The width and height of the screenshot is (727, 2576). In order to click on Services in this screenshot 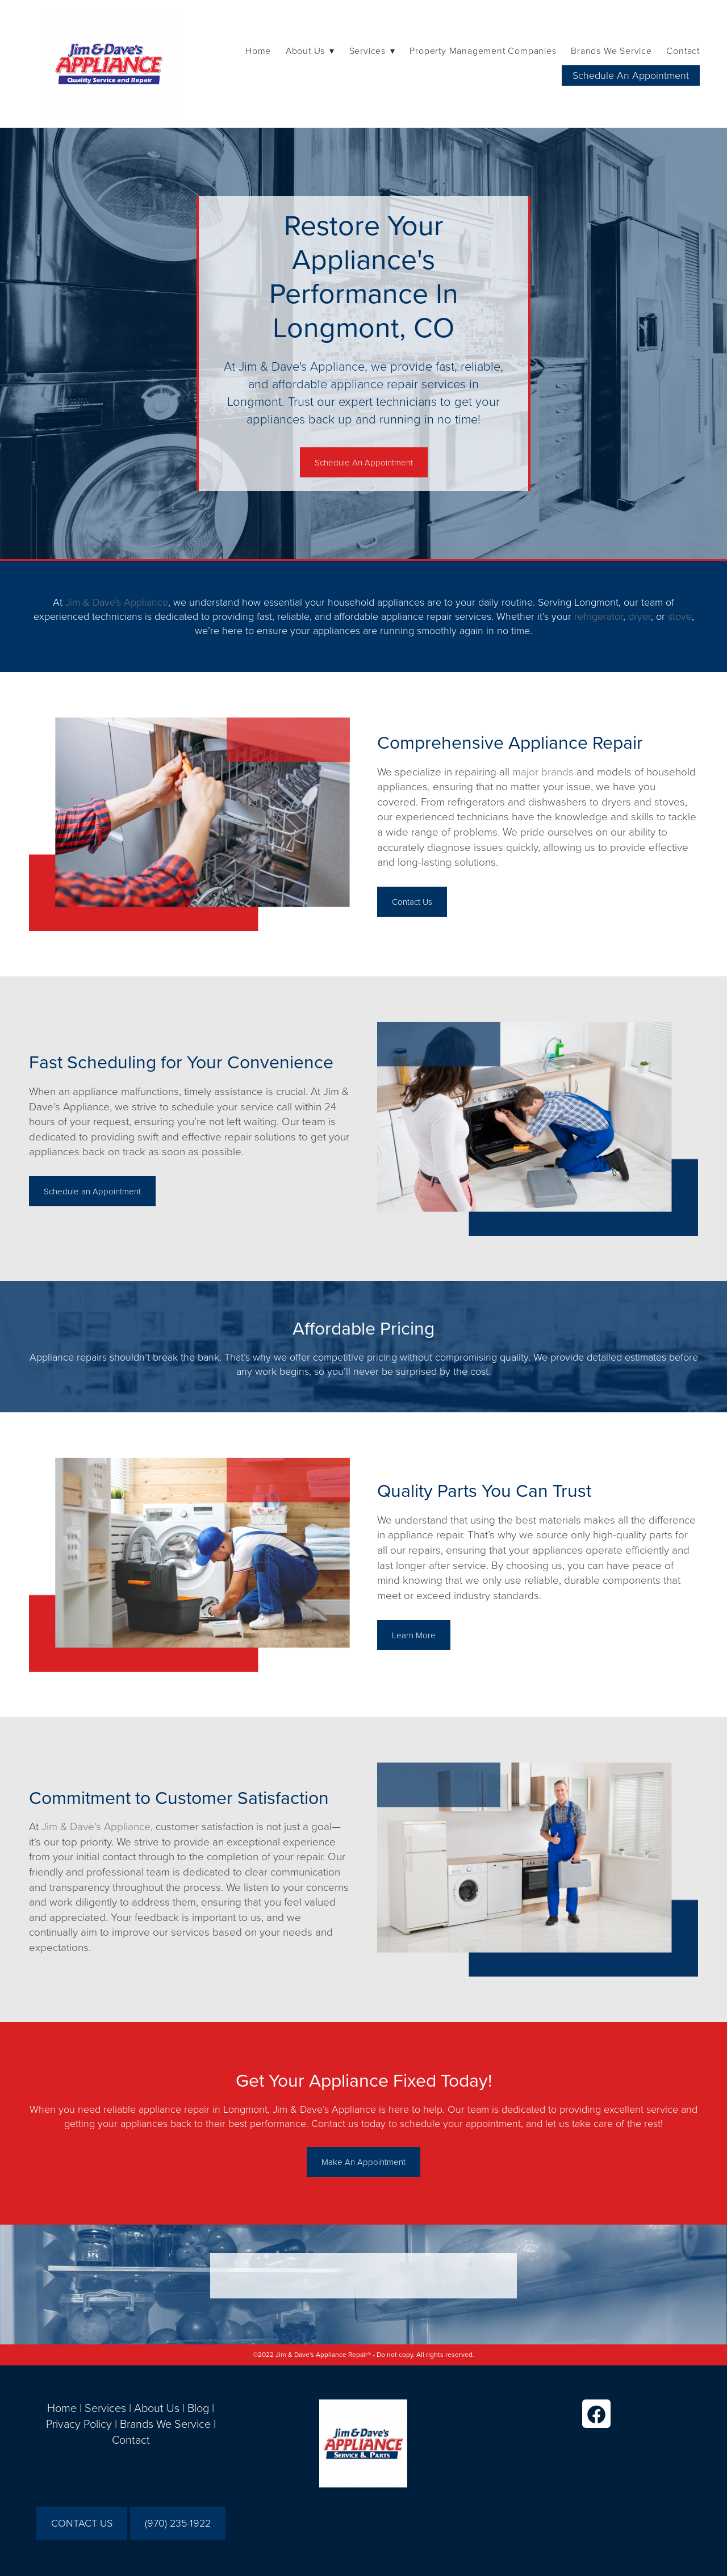, I will do `click(105, 2407)`.